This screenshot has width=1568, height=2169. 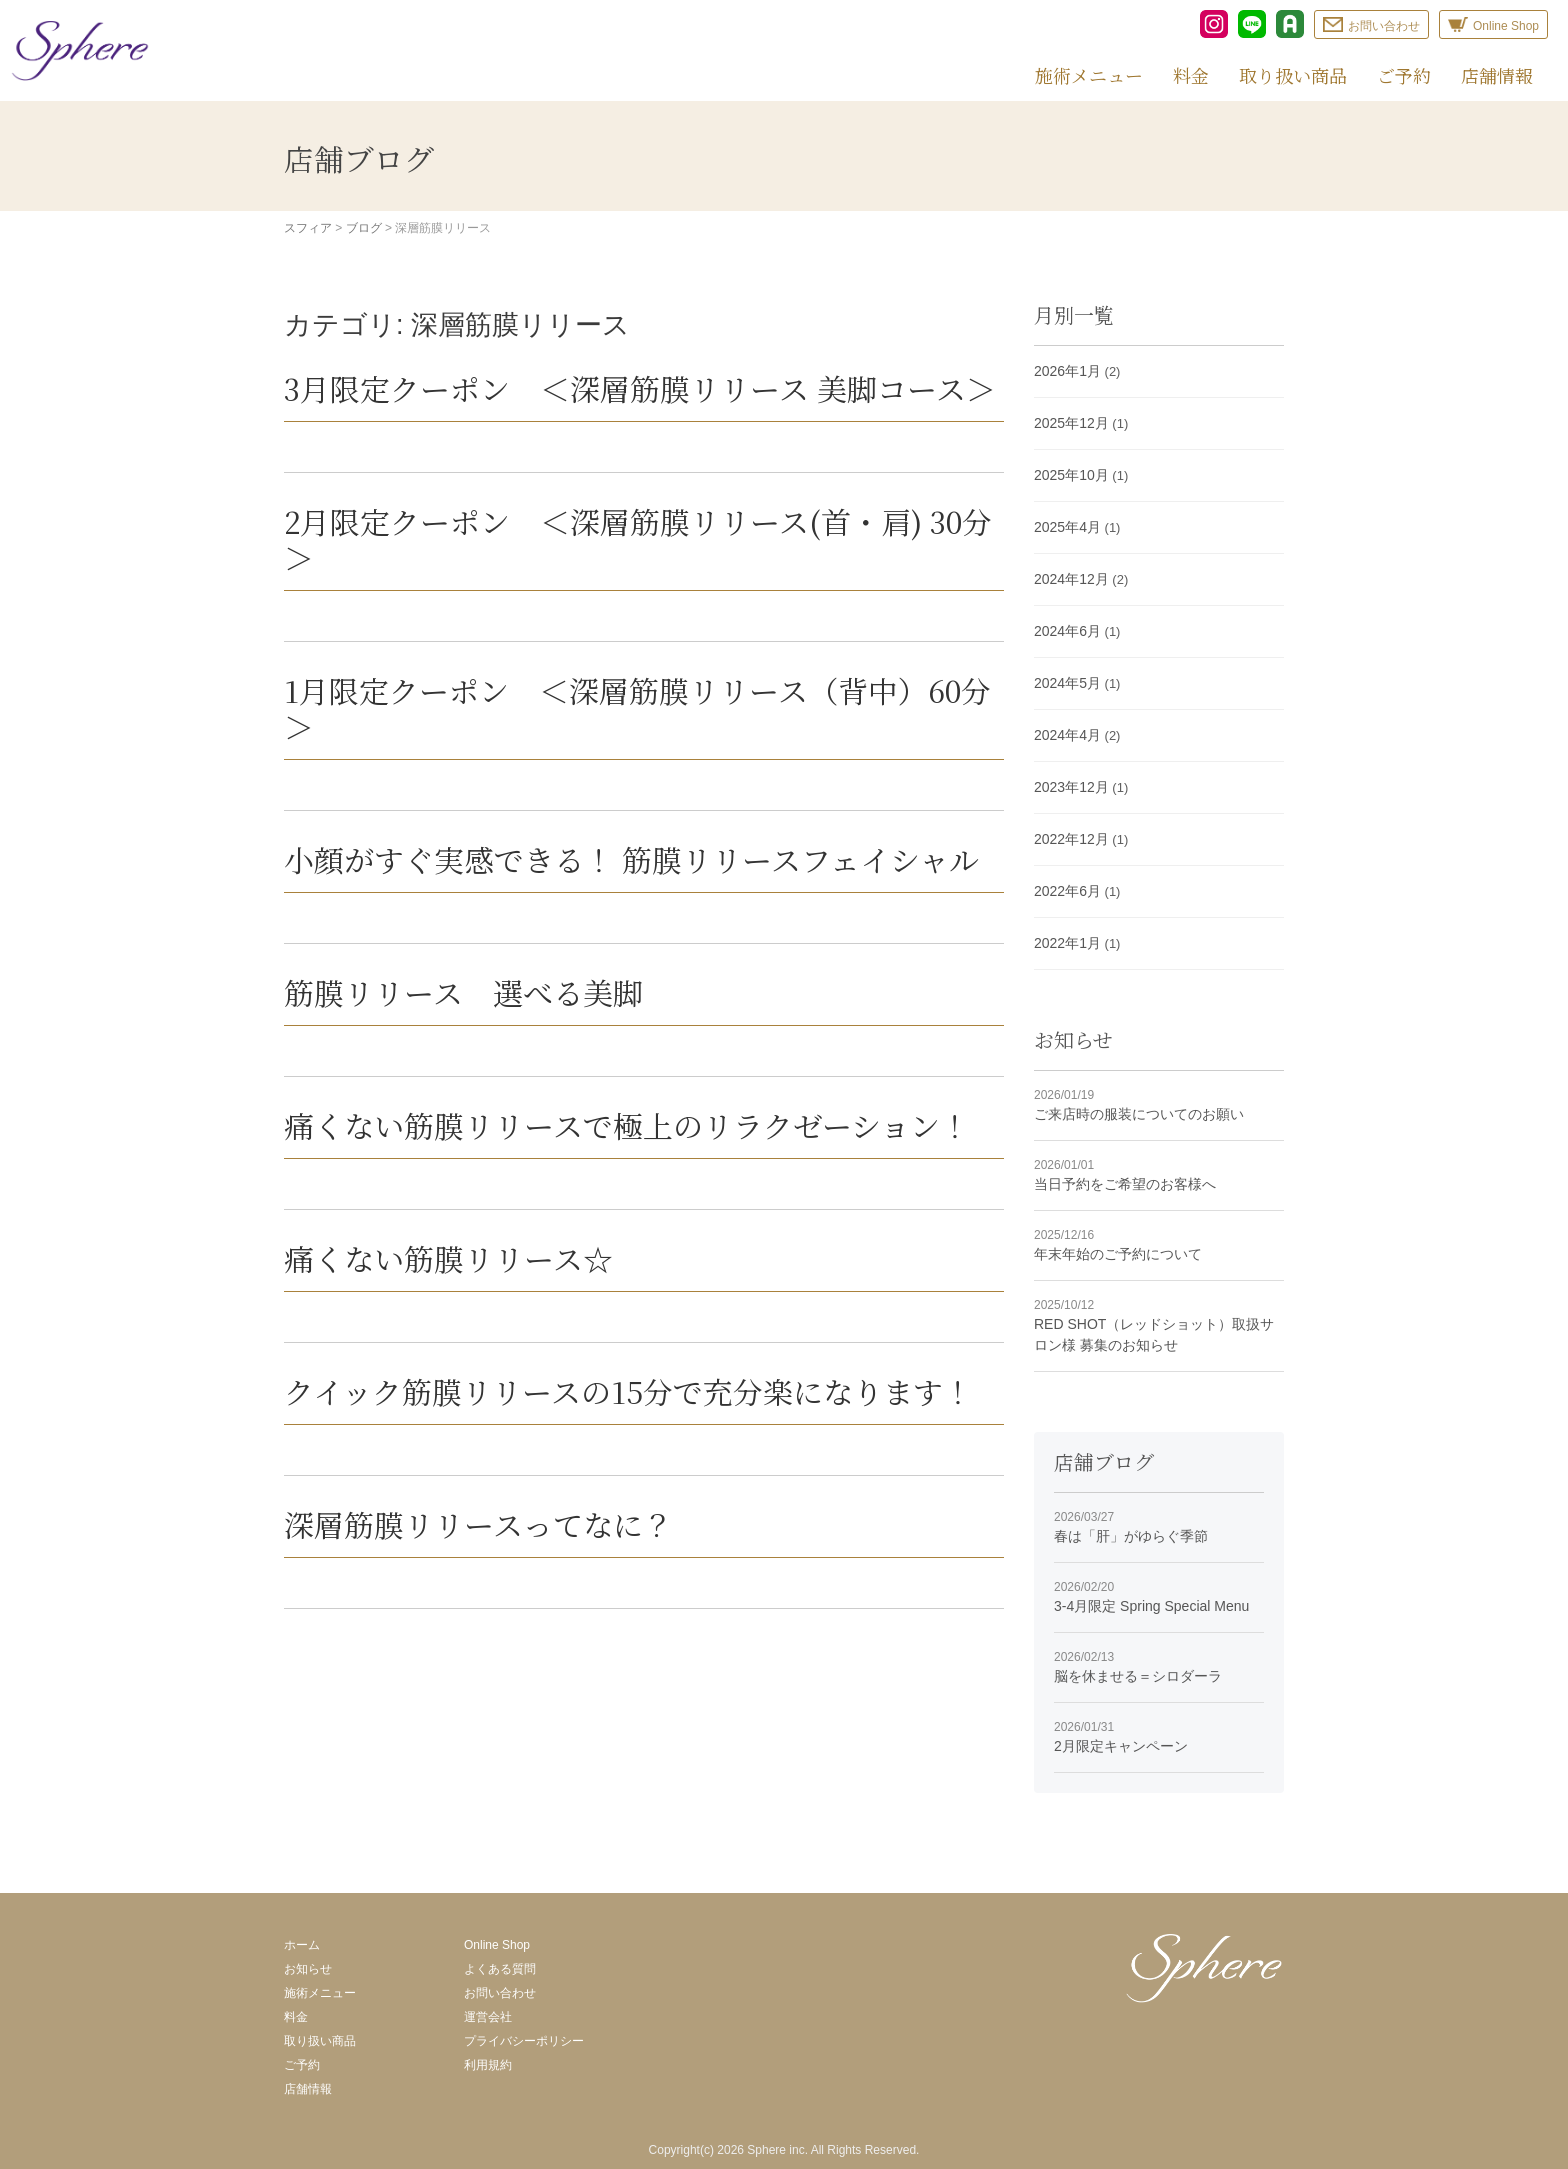 I want to click on 2022年1月, so click(x=1067, y=943).